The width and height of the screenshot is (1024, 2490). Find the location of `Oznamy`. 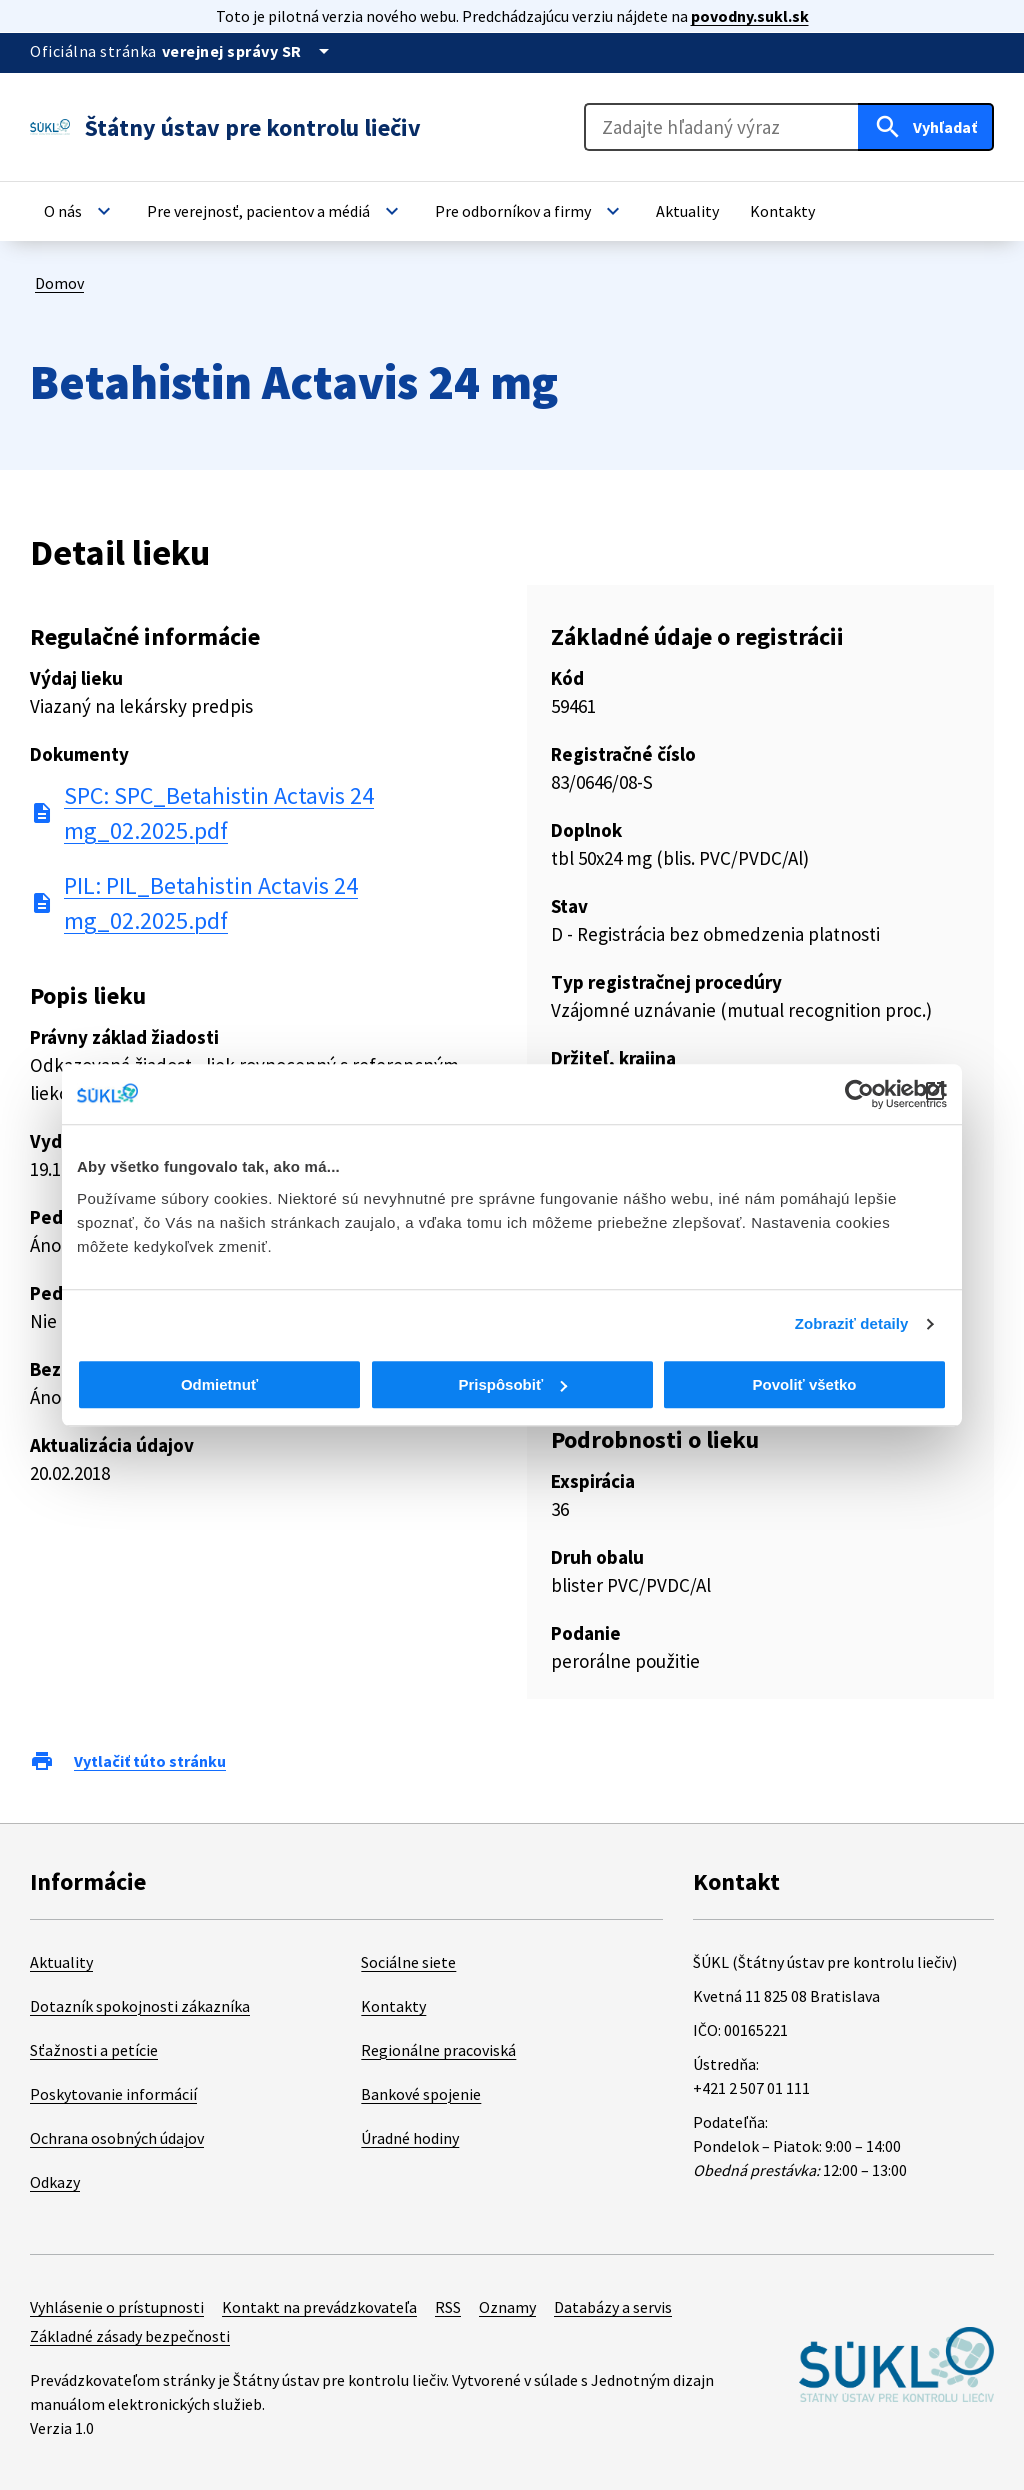

Oznamy is located at coordinates (507, 2307).